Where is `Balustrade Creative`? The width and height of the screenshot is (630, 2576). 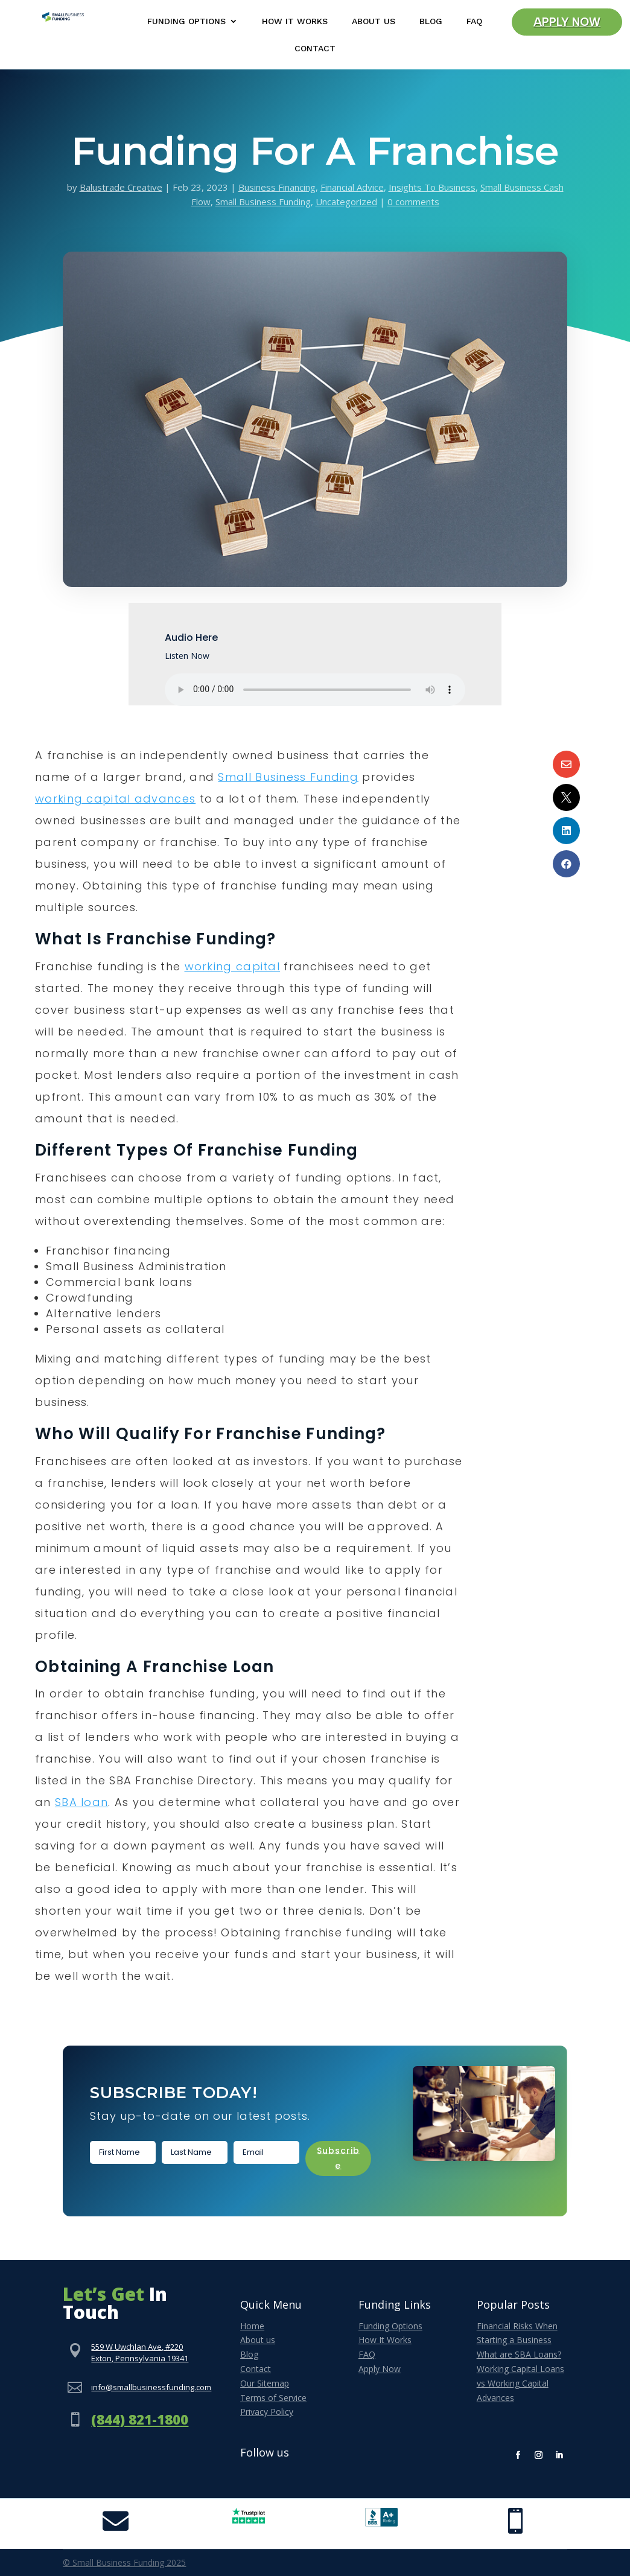
Balustrade Creative is located at coordinates (121, 187).